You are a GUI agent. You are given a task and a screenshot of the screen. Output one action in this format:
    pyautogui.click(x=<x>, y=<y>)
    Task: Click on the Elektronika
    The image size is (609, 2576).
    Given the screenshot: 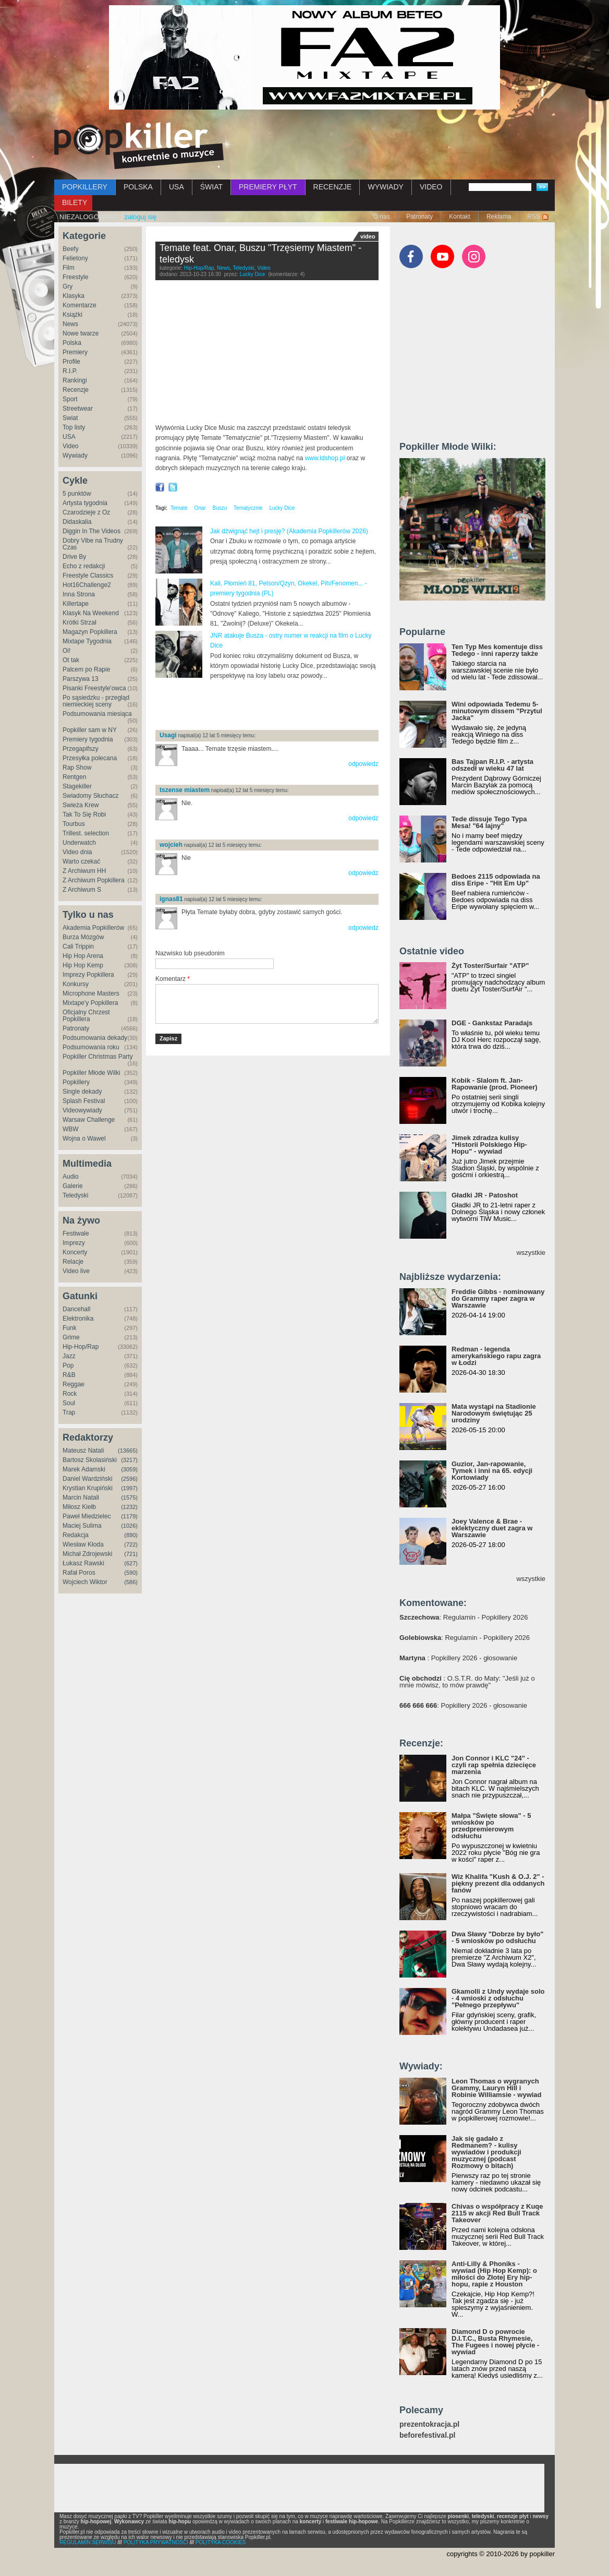 What is the action you would take?
    pyautogui.click(x=78, y=1318)
    